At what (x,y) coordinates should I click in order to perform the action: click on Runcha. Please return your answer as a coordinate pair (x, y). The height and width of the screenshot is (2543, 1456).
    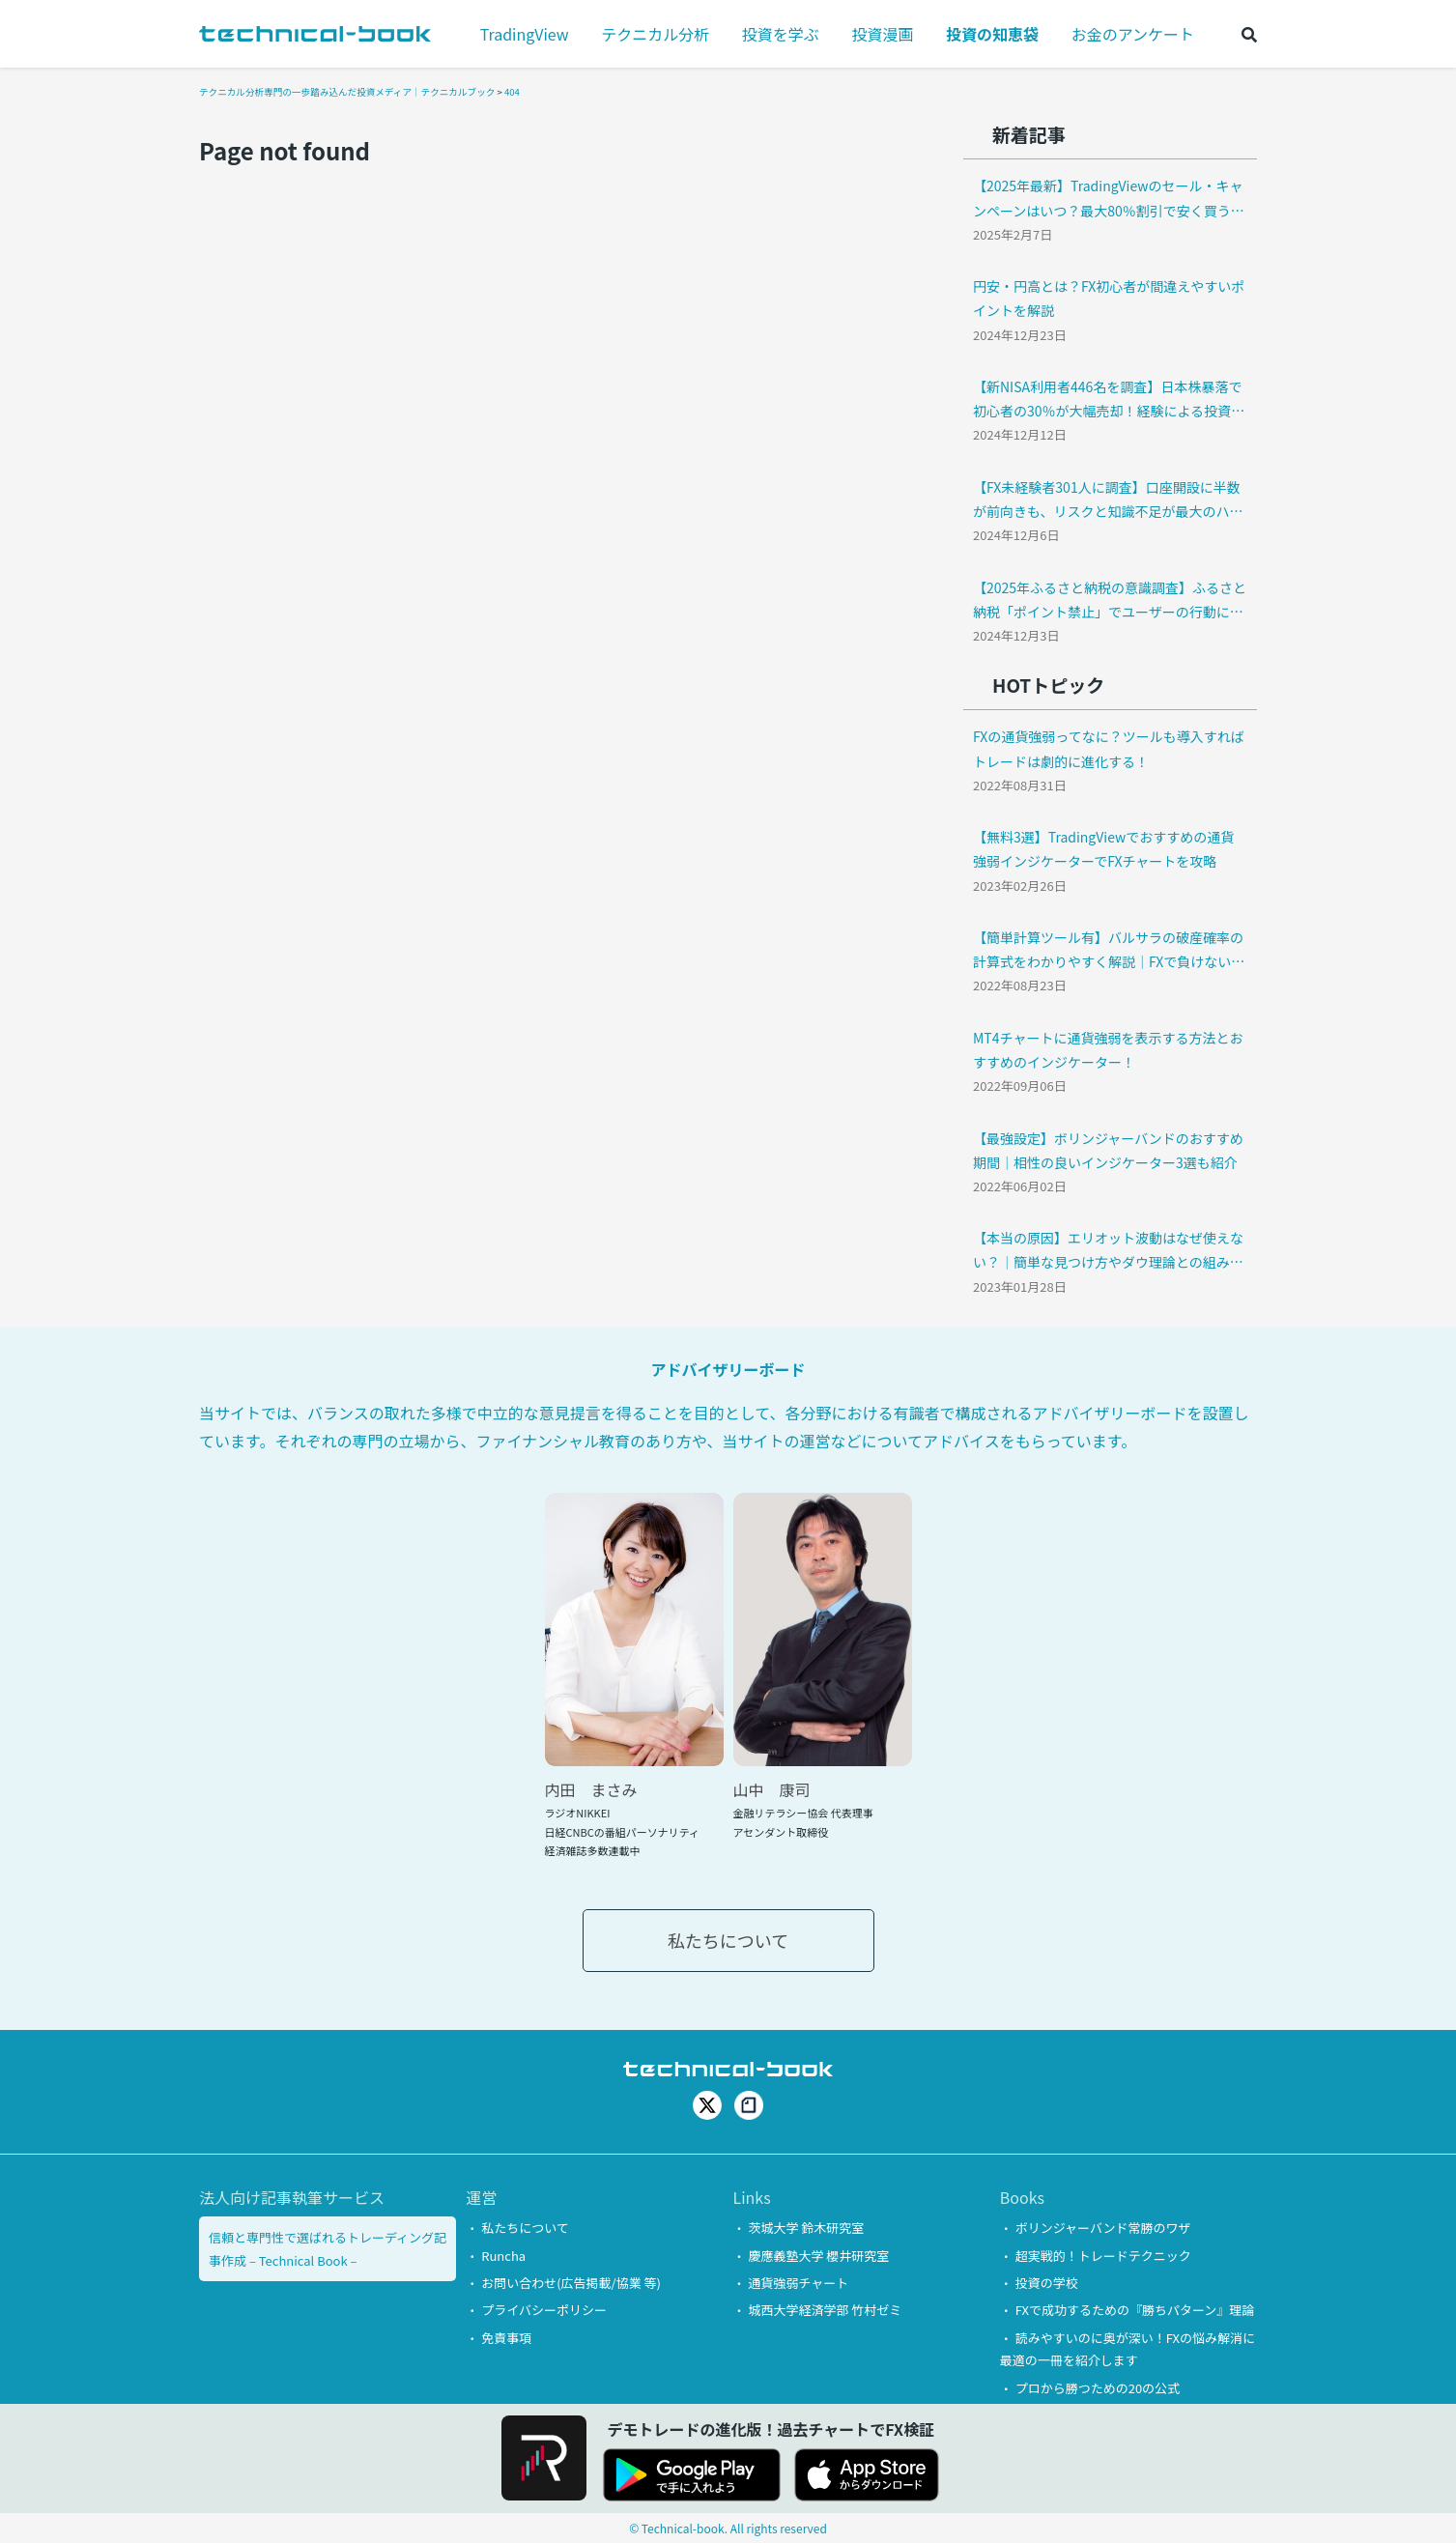
    Looking at the image, I should click on (503, 2255).